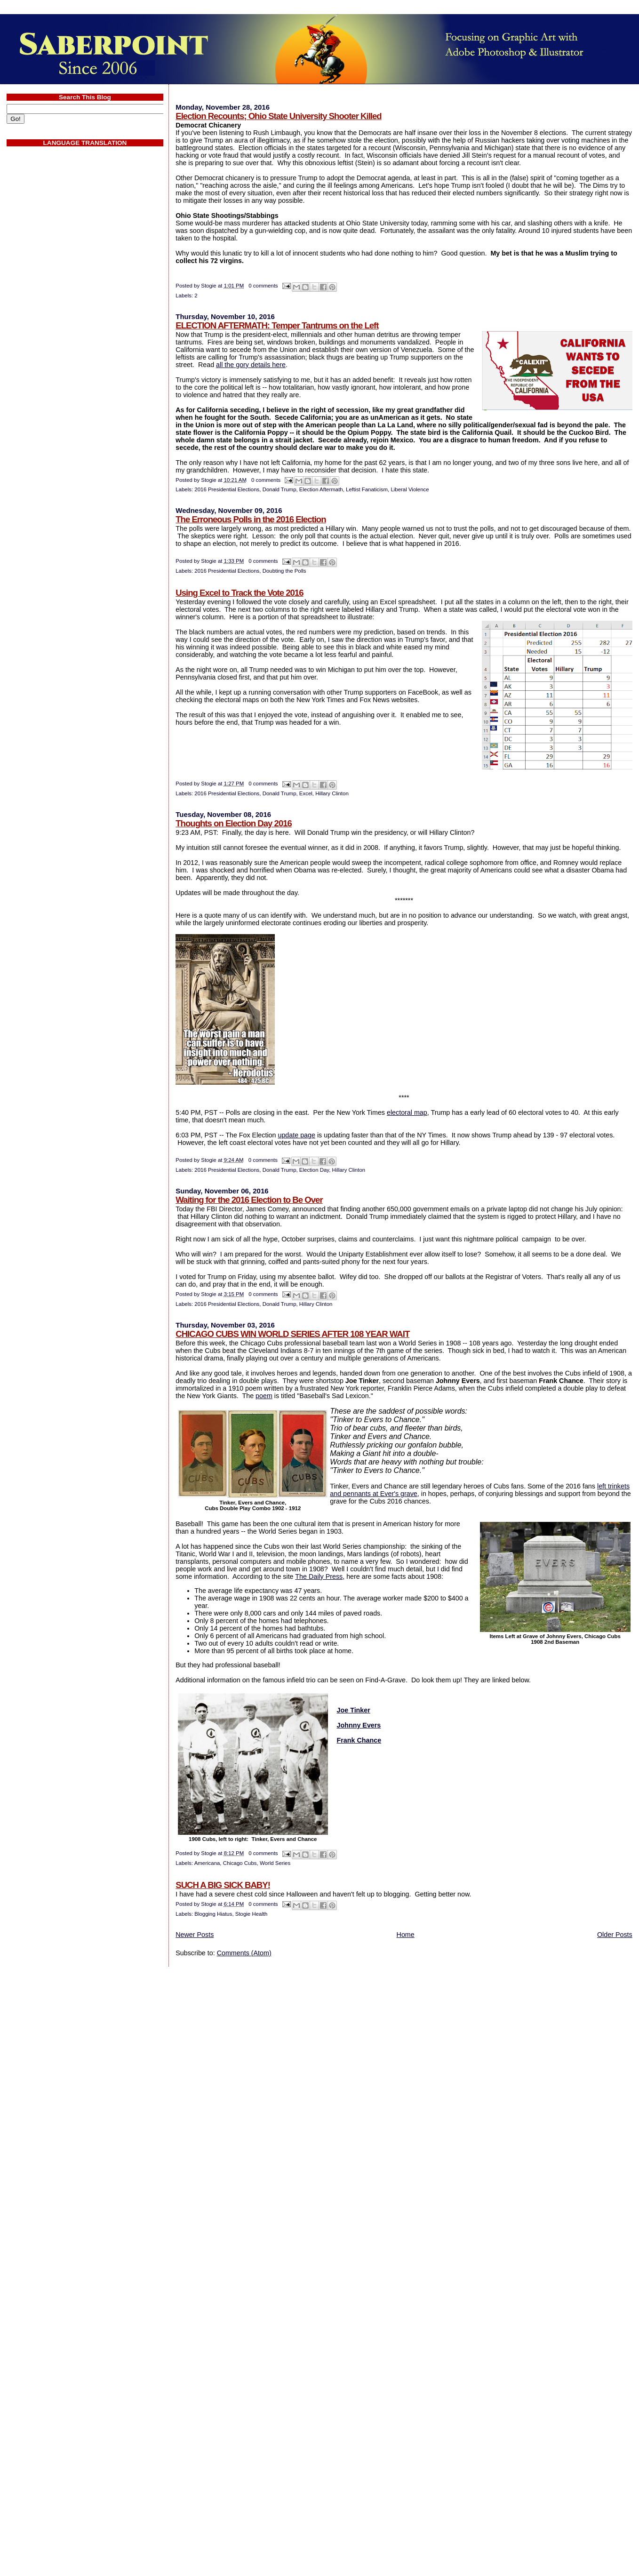 The height and width of the screenshot is (2576, 639). Describe the element at coordinates (207, 1863) in the screenshot. I see `Americana` at that location.